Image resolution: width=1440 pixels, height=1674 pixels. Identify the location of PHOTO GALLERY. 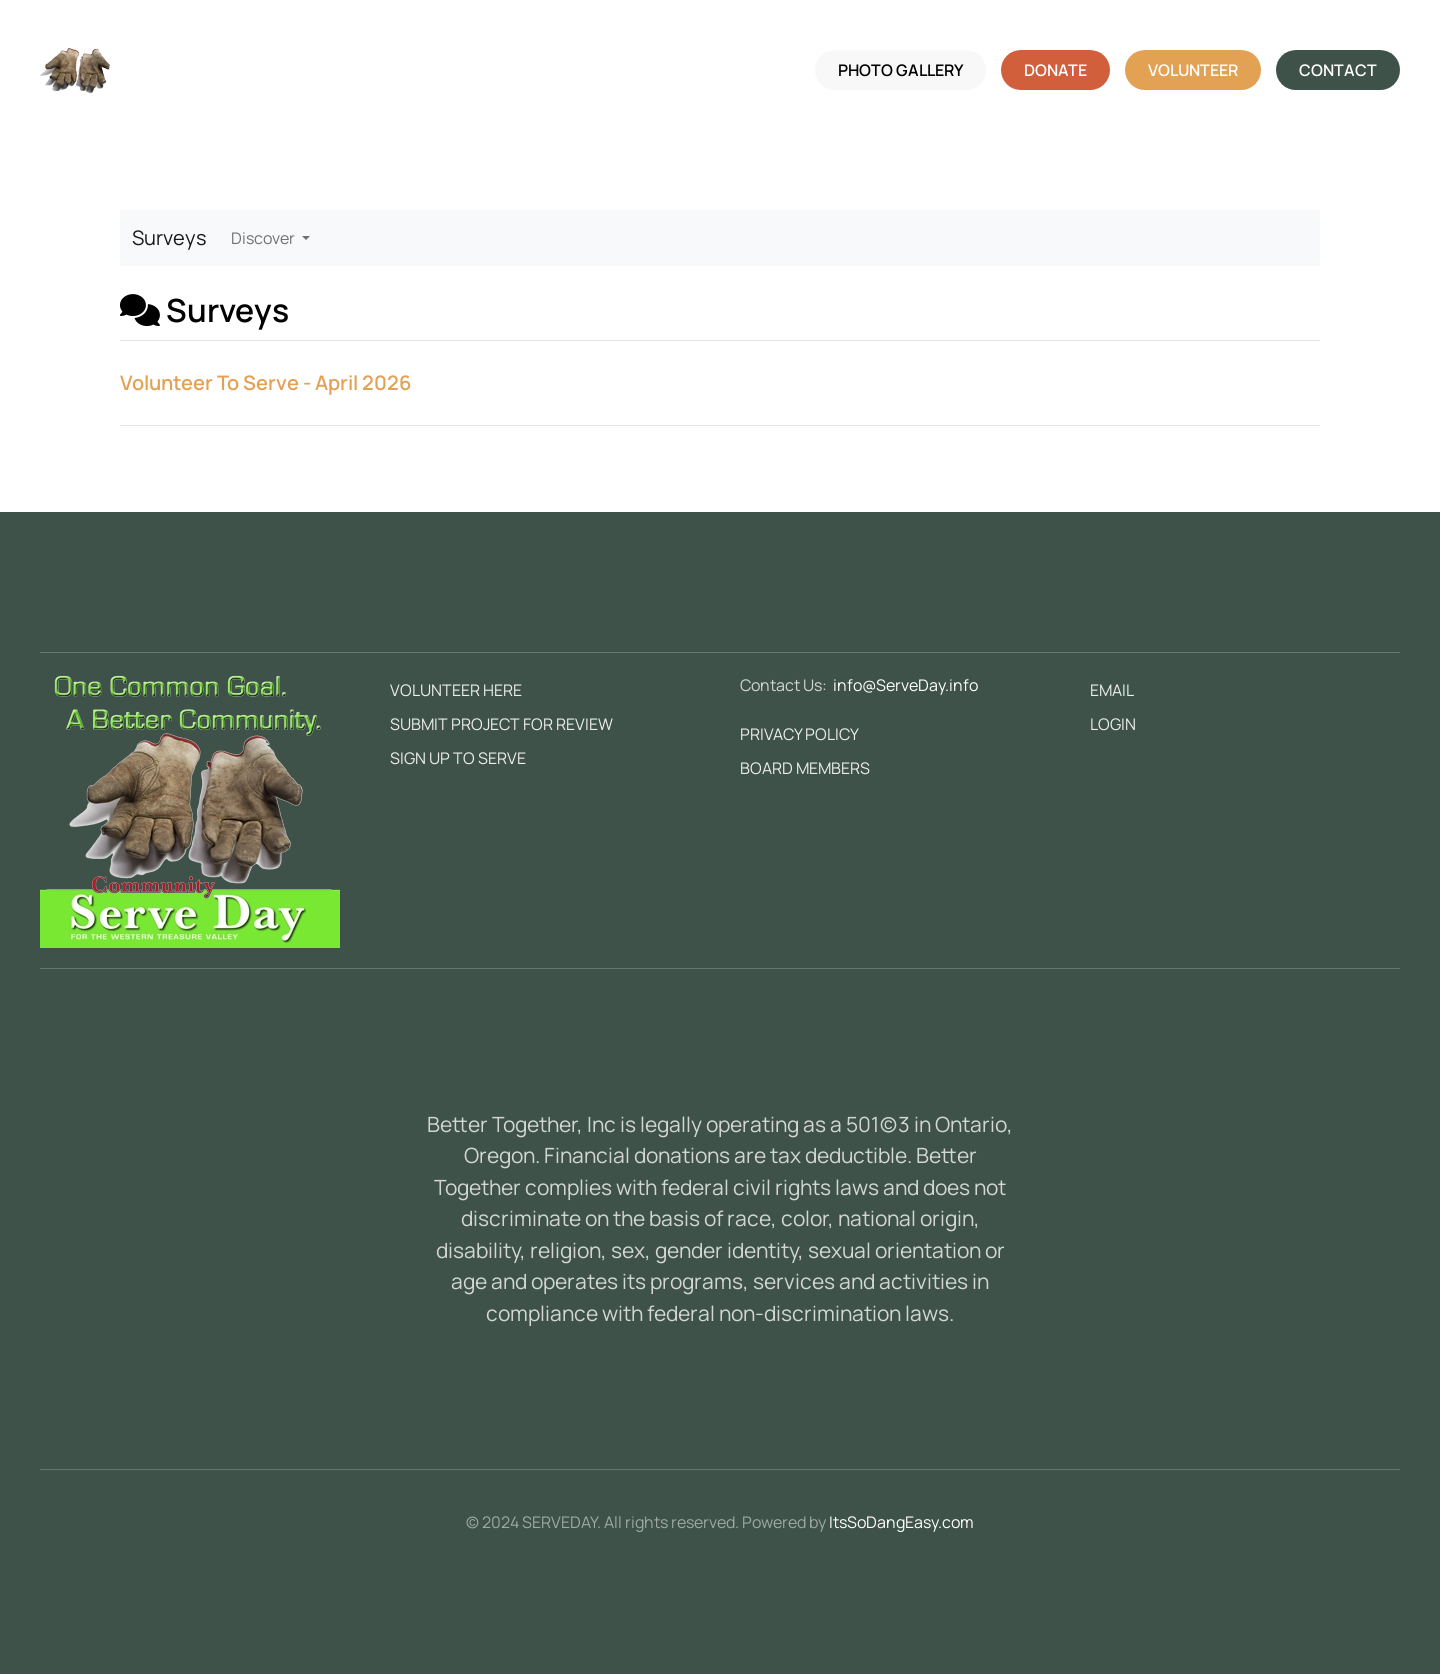
(900, 70).